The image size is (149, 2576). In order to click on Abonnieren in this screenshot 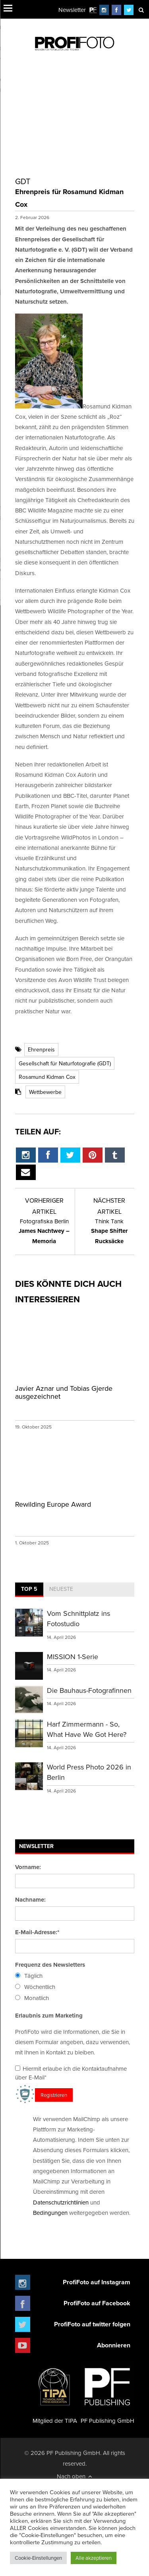, I will do `click(113, 2345)`.